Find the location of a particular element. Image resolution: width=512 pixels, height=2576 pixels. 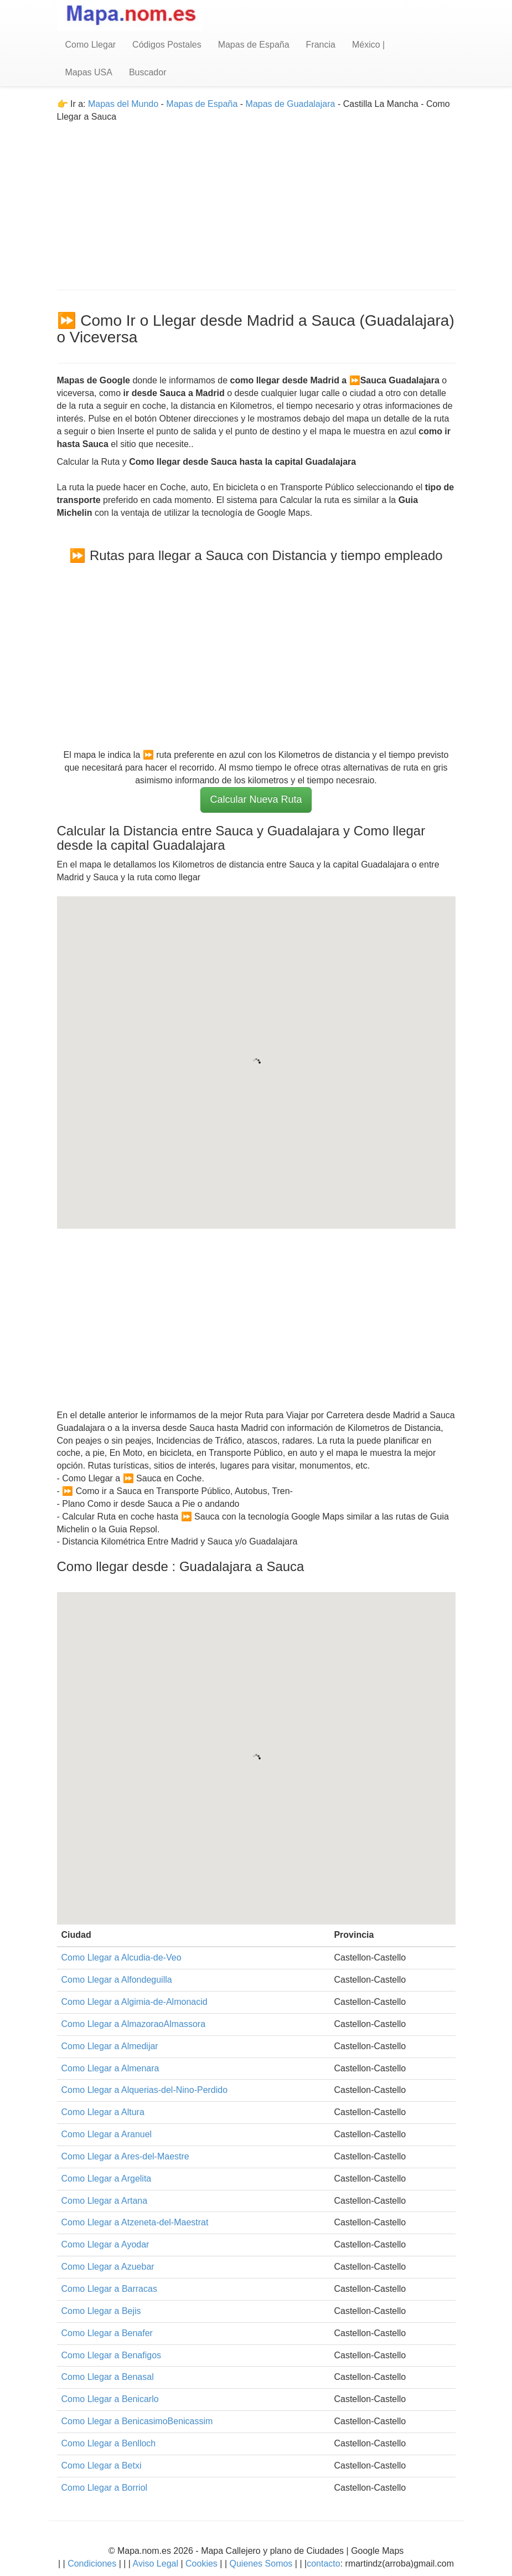

Mapas USA is located at coordinates (88, 72).